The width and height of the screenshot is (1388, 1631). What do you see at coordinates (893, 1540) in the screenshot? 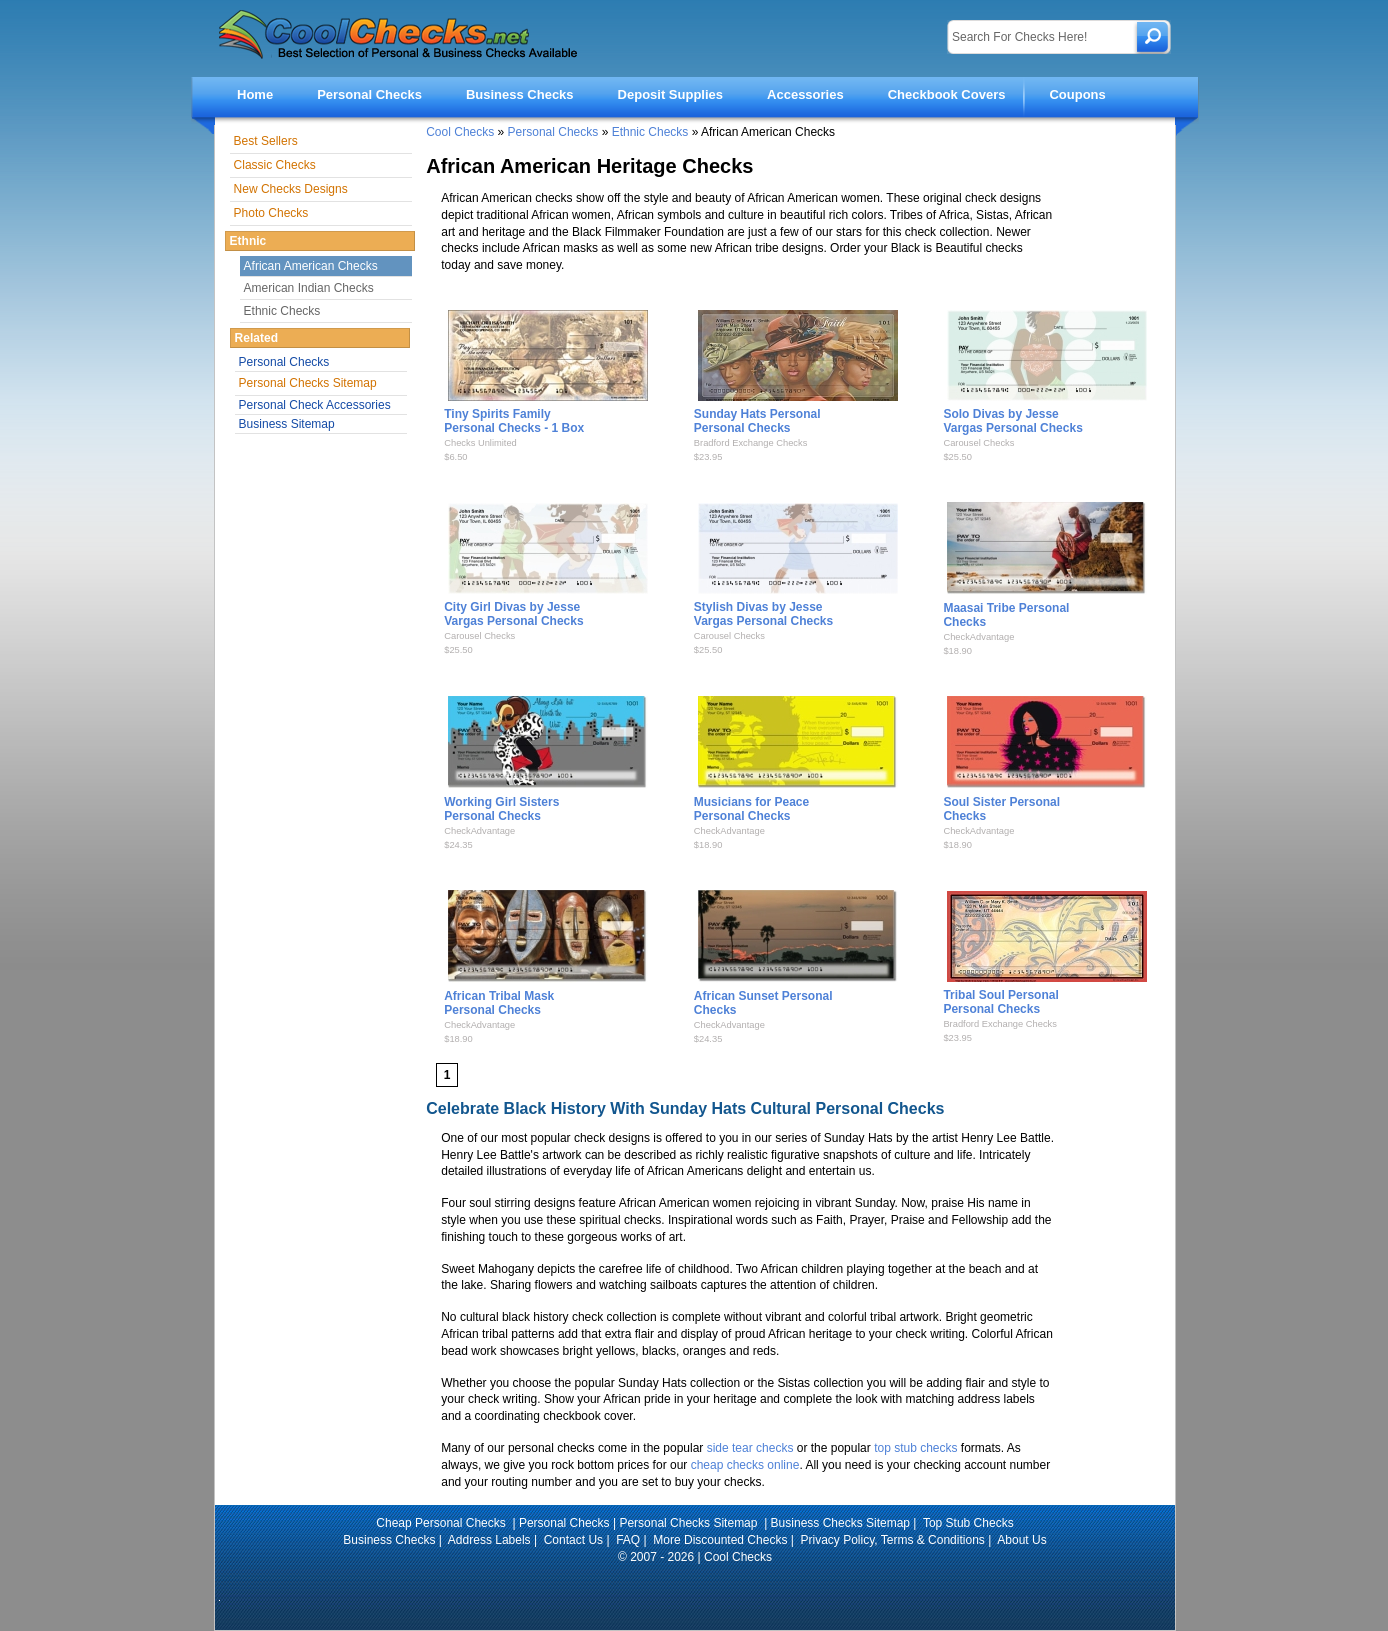
I see `Privacy Policy, Terms & Conditions` at bounding box center [893, 1540].